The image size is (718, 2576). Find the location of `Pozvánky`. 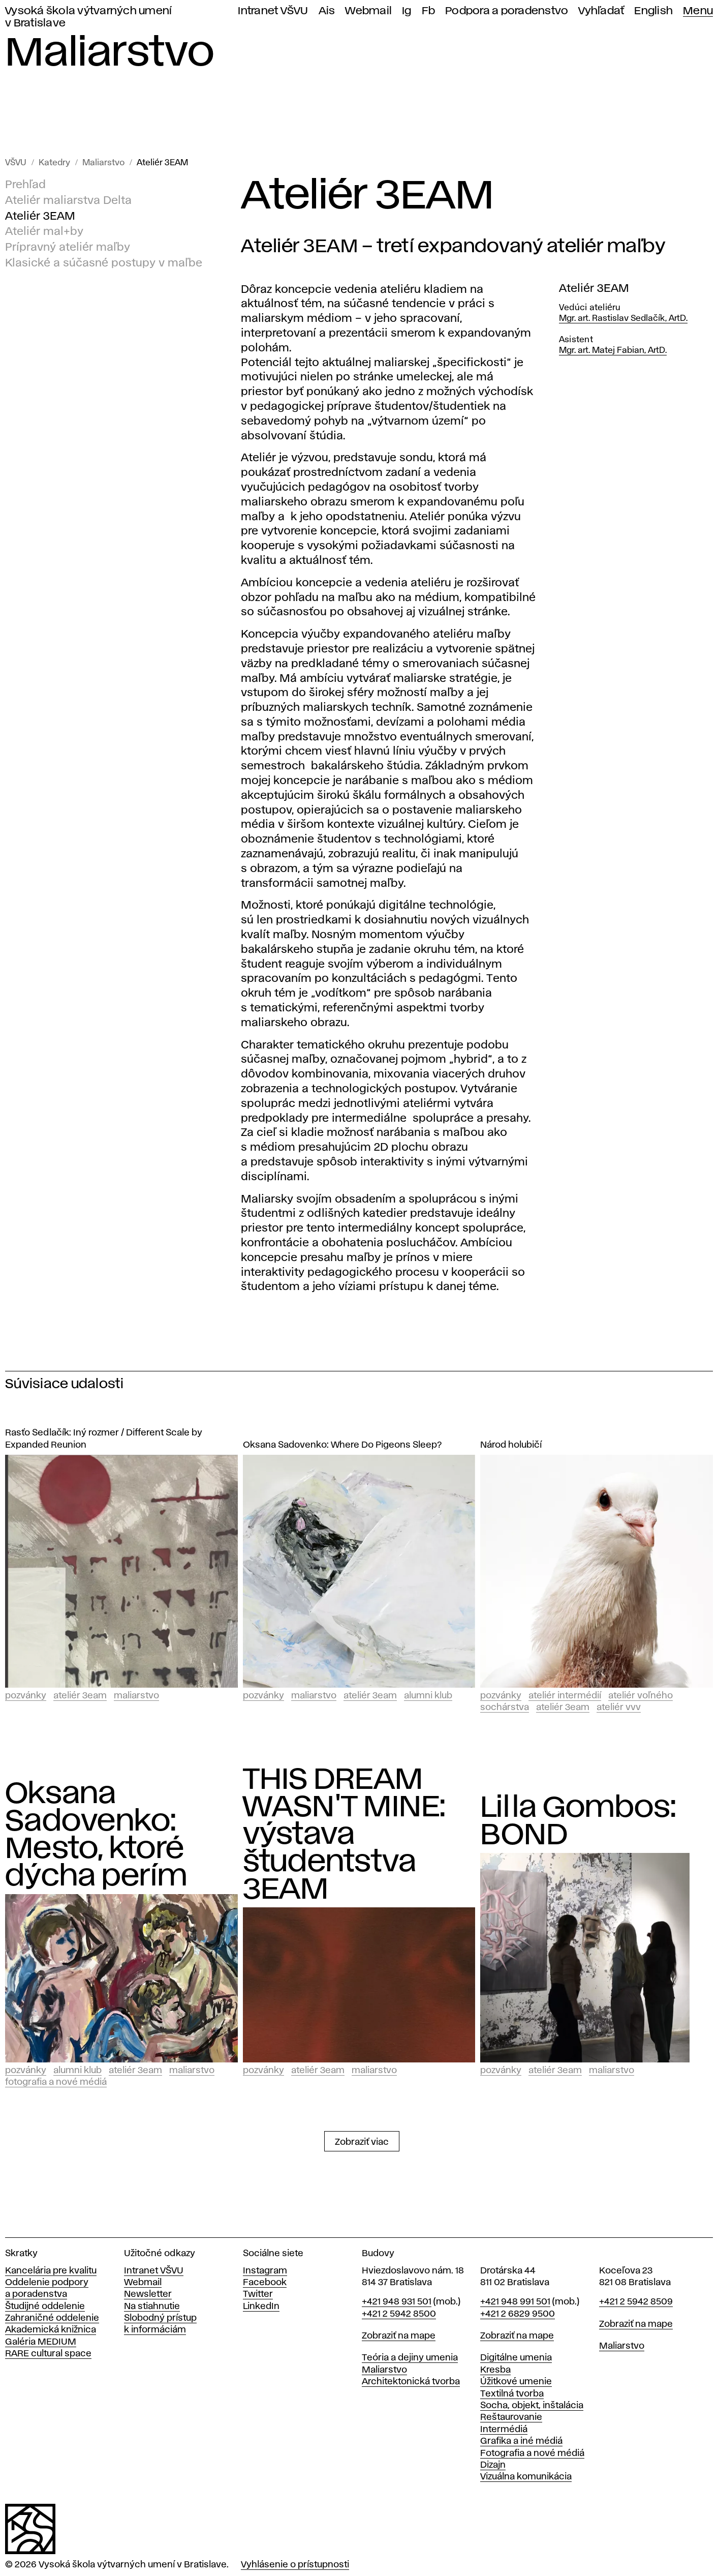

Pozvánky is located at coordinates (25, 1696).